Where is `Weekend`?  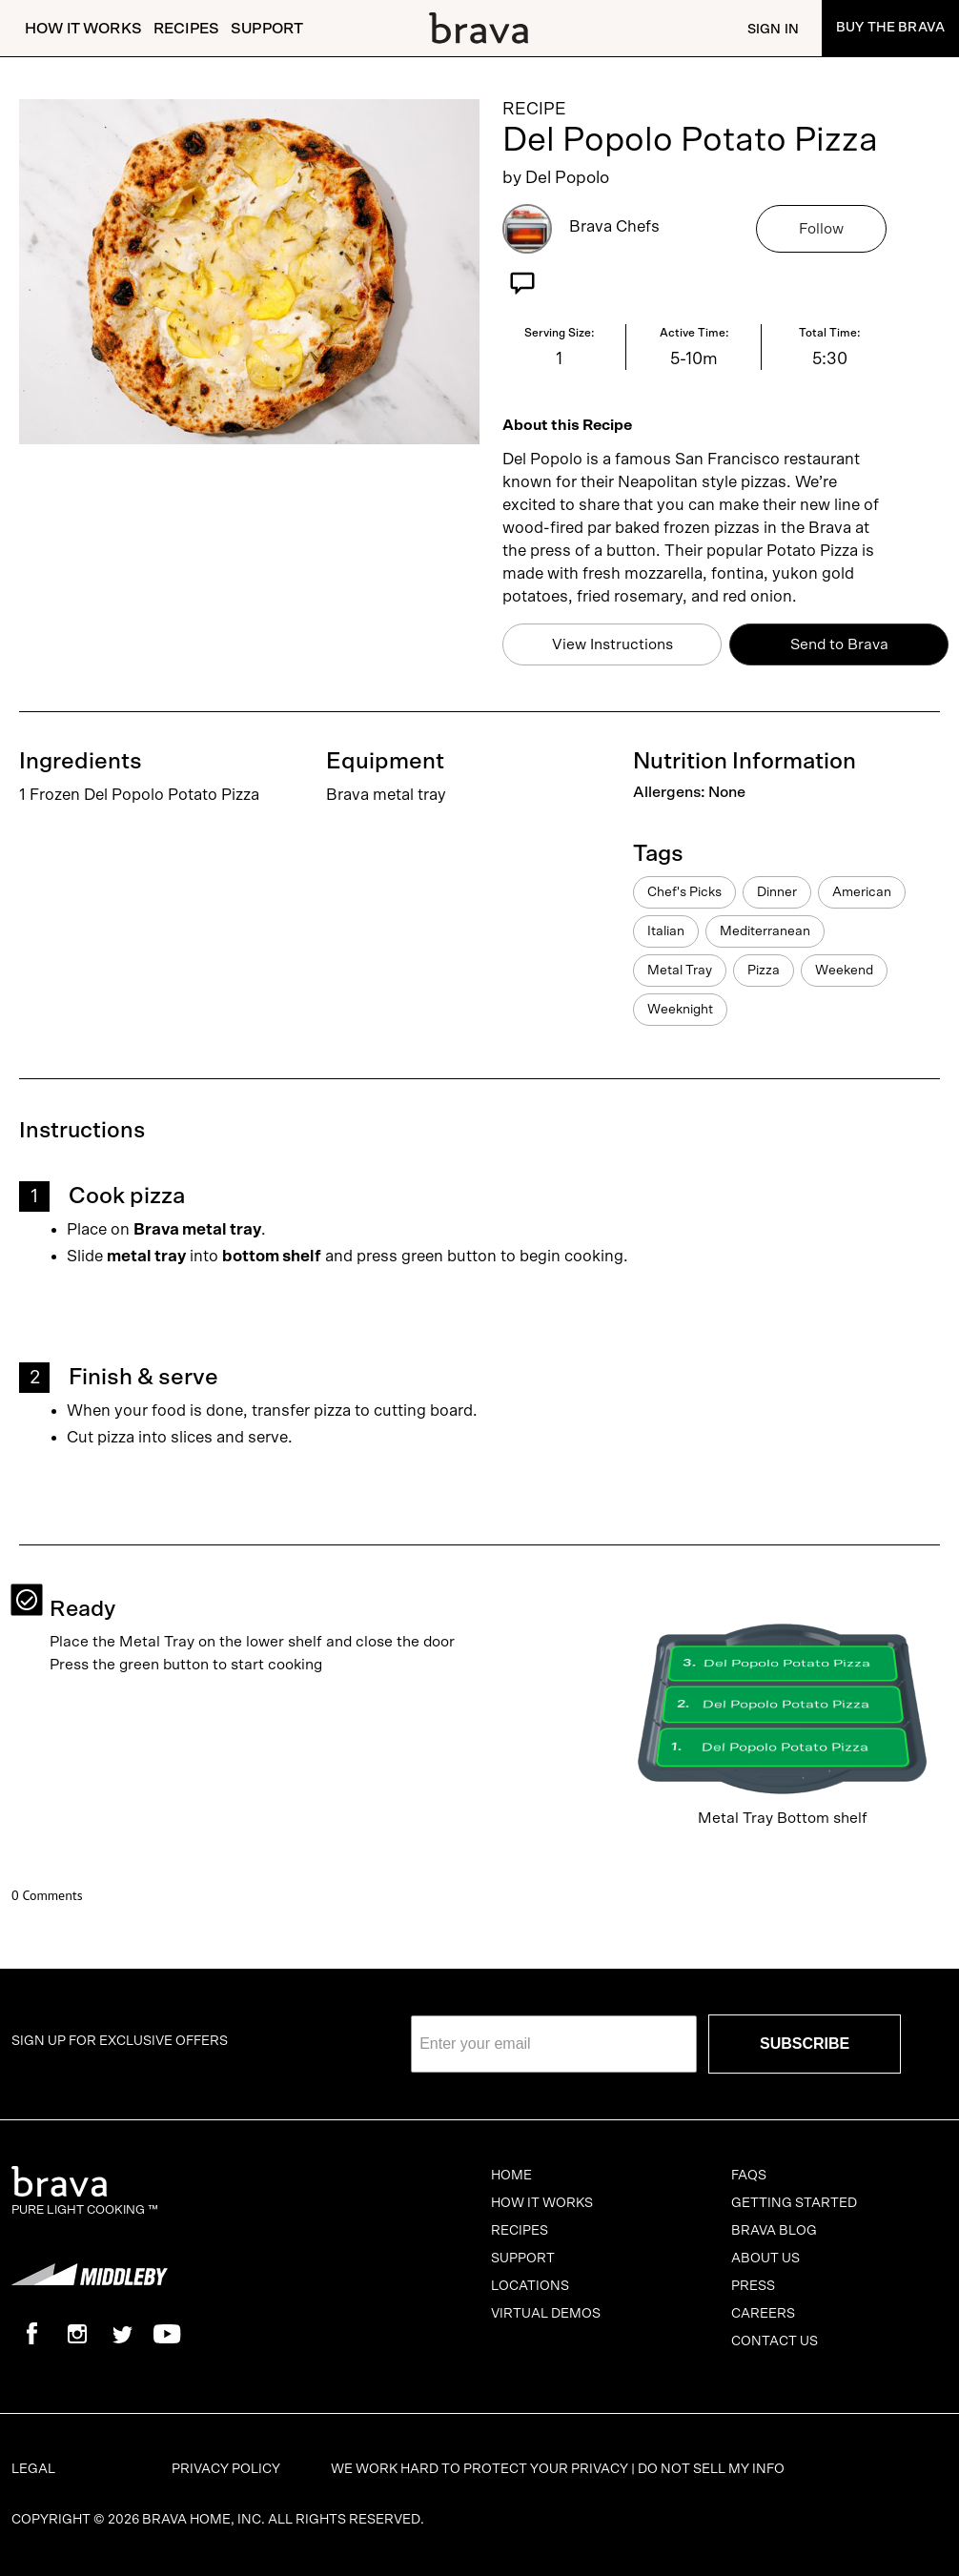
Weekend is located at coordinates (844, 970).